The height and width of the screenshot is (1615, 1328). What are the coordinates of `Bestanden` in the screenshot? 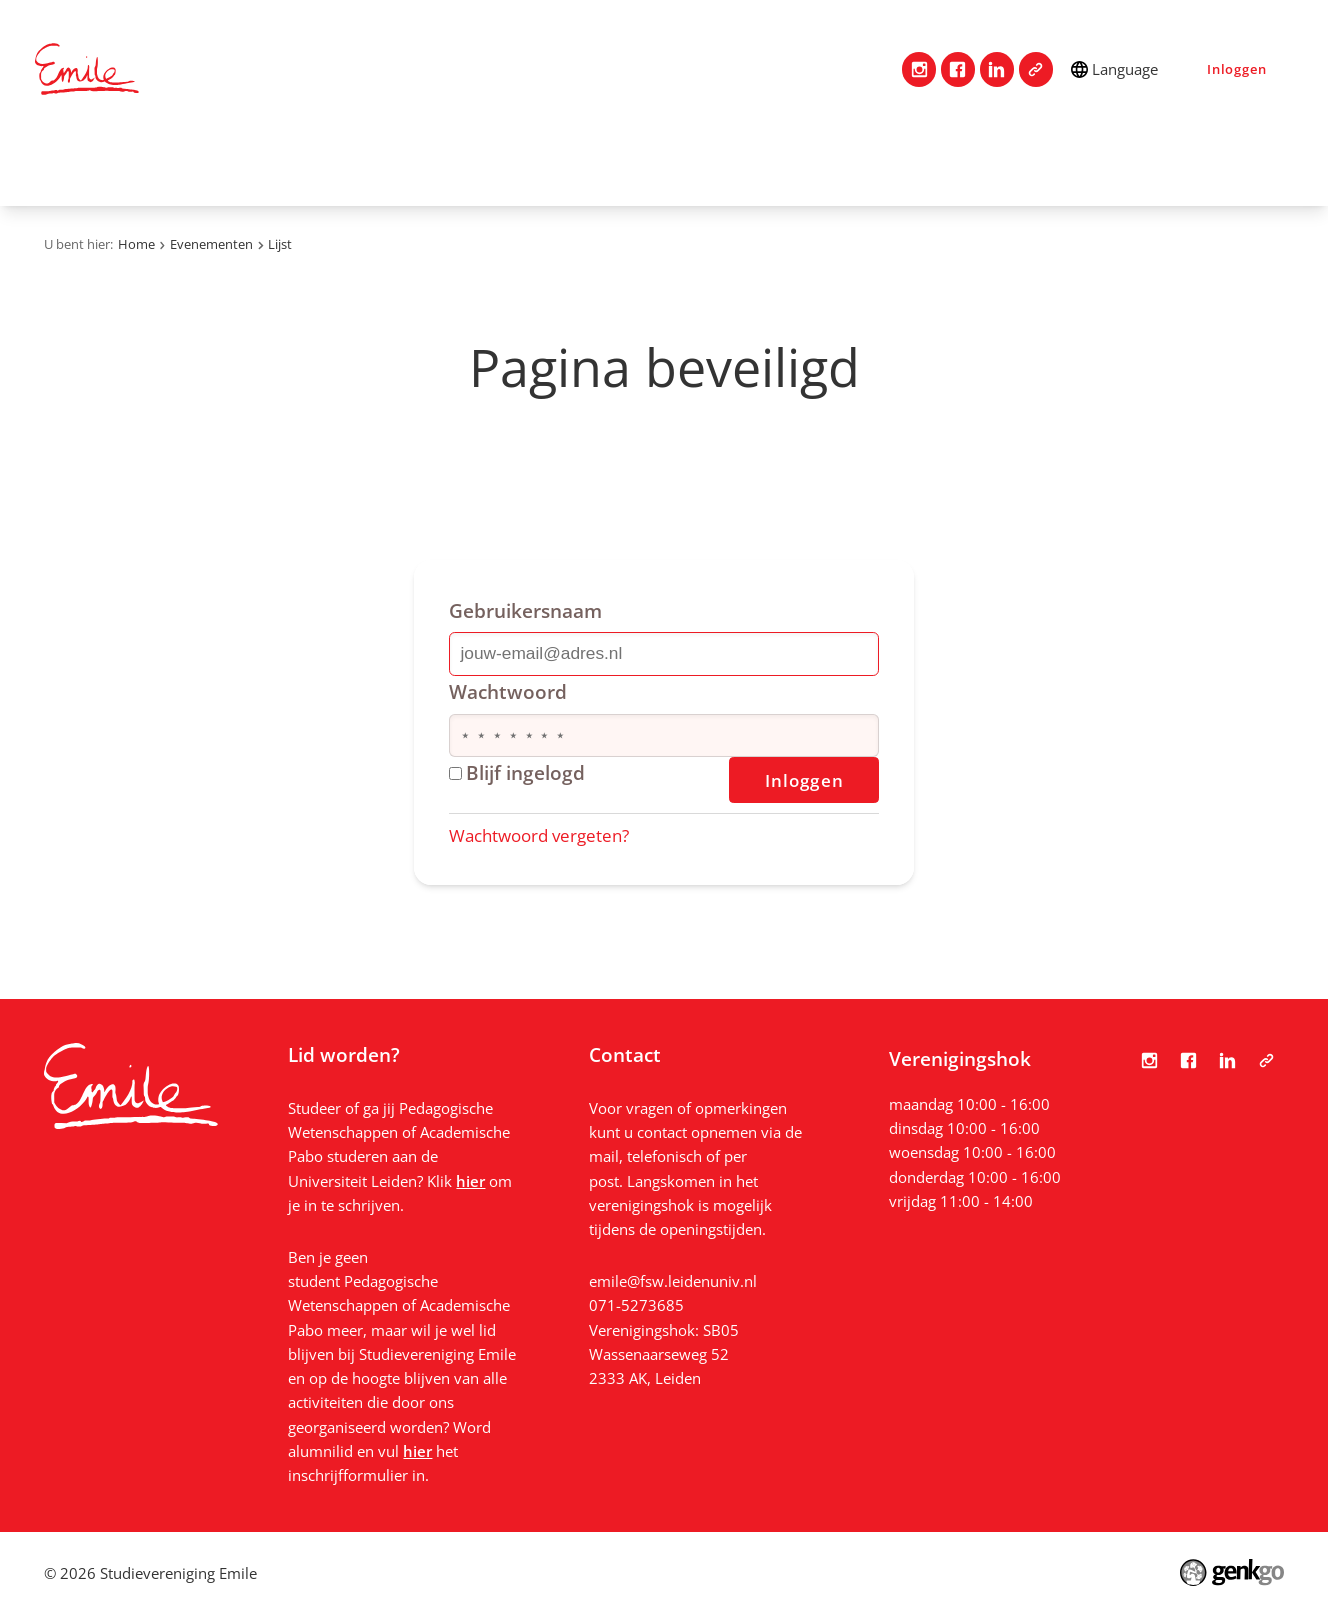 It's located at (1186, 163).